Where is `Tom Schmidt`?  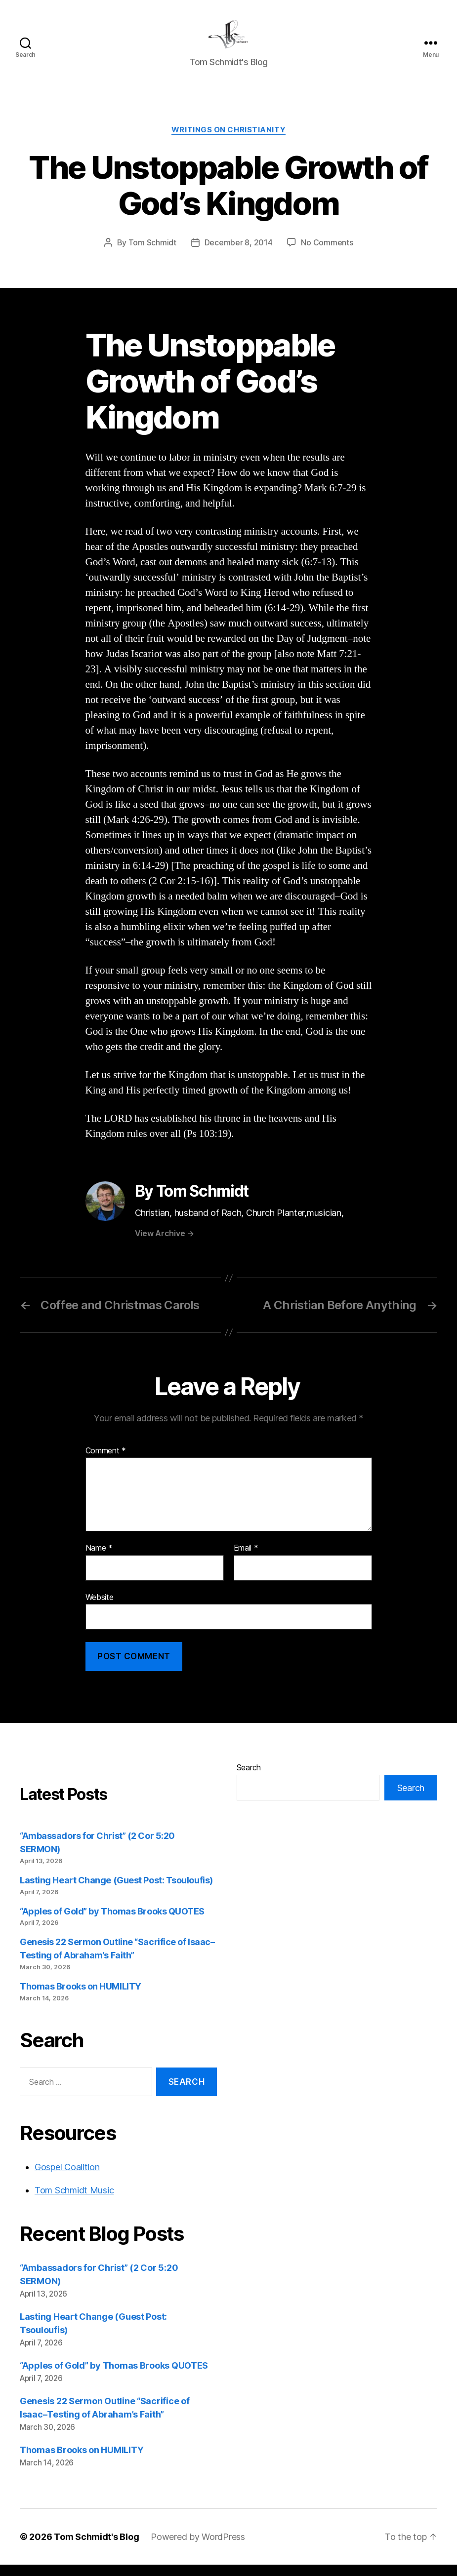
Tom Schmidt is located at coordinates (152, 254).